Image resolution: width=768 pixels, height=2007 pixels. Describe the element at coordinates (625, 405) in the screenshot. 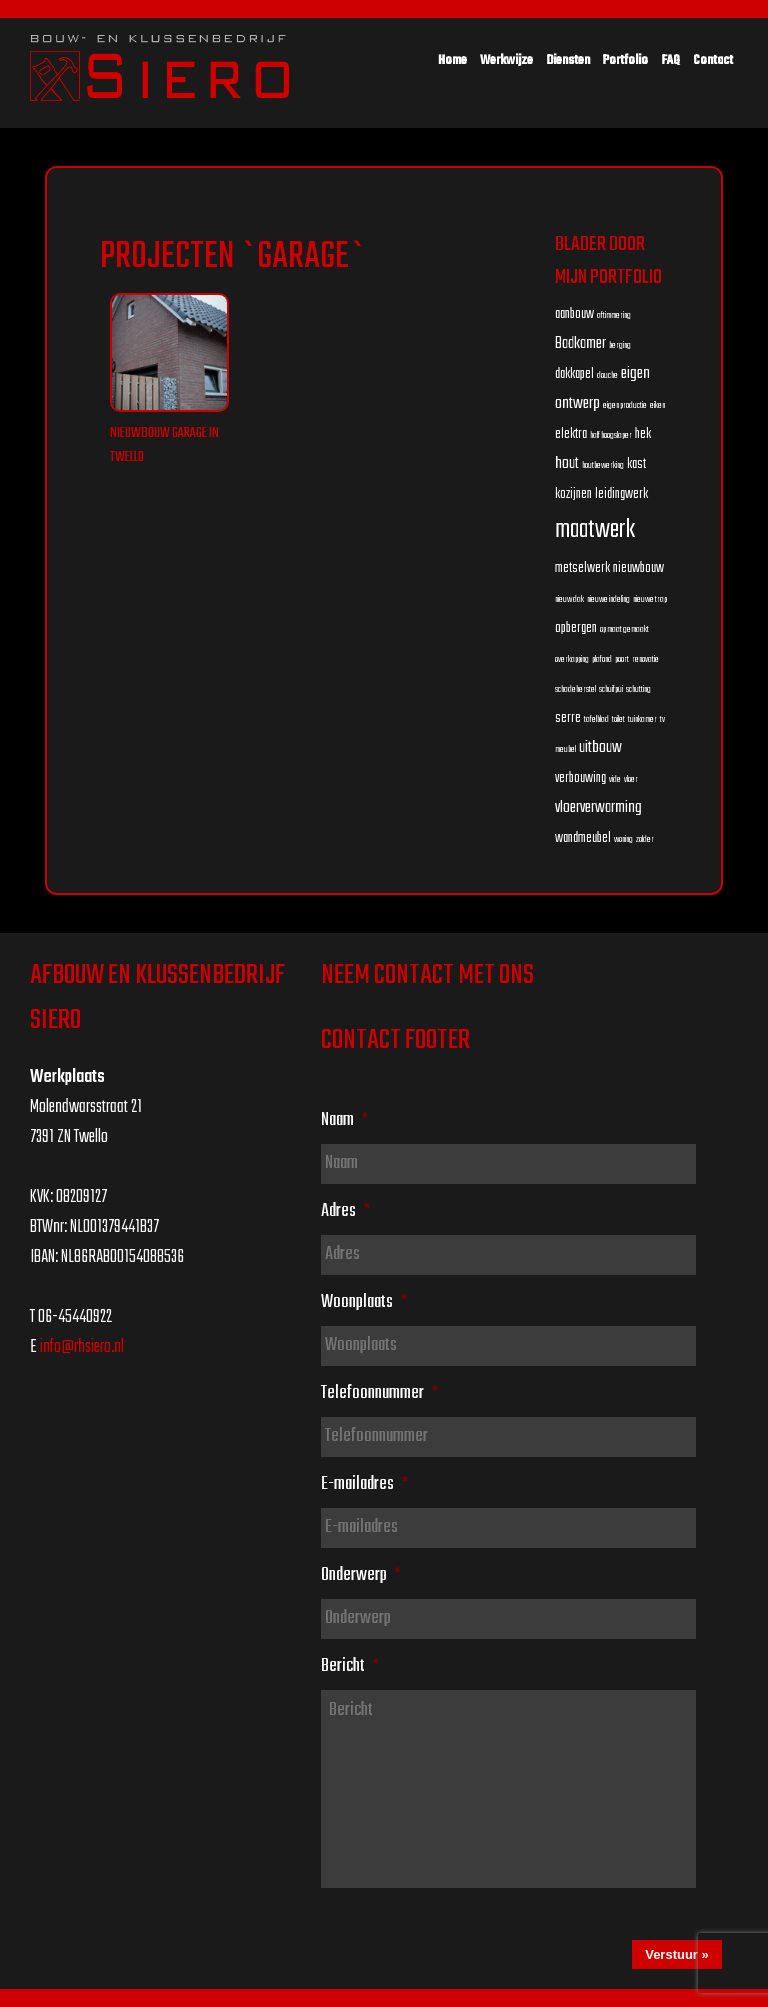

I see `eigen productie [eigen productie (1 item)]` at that location.